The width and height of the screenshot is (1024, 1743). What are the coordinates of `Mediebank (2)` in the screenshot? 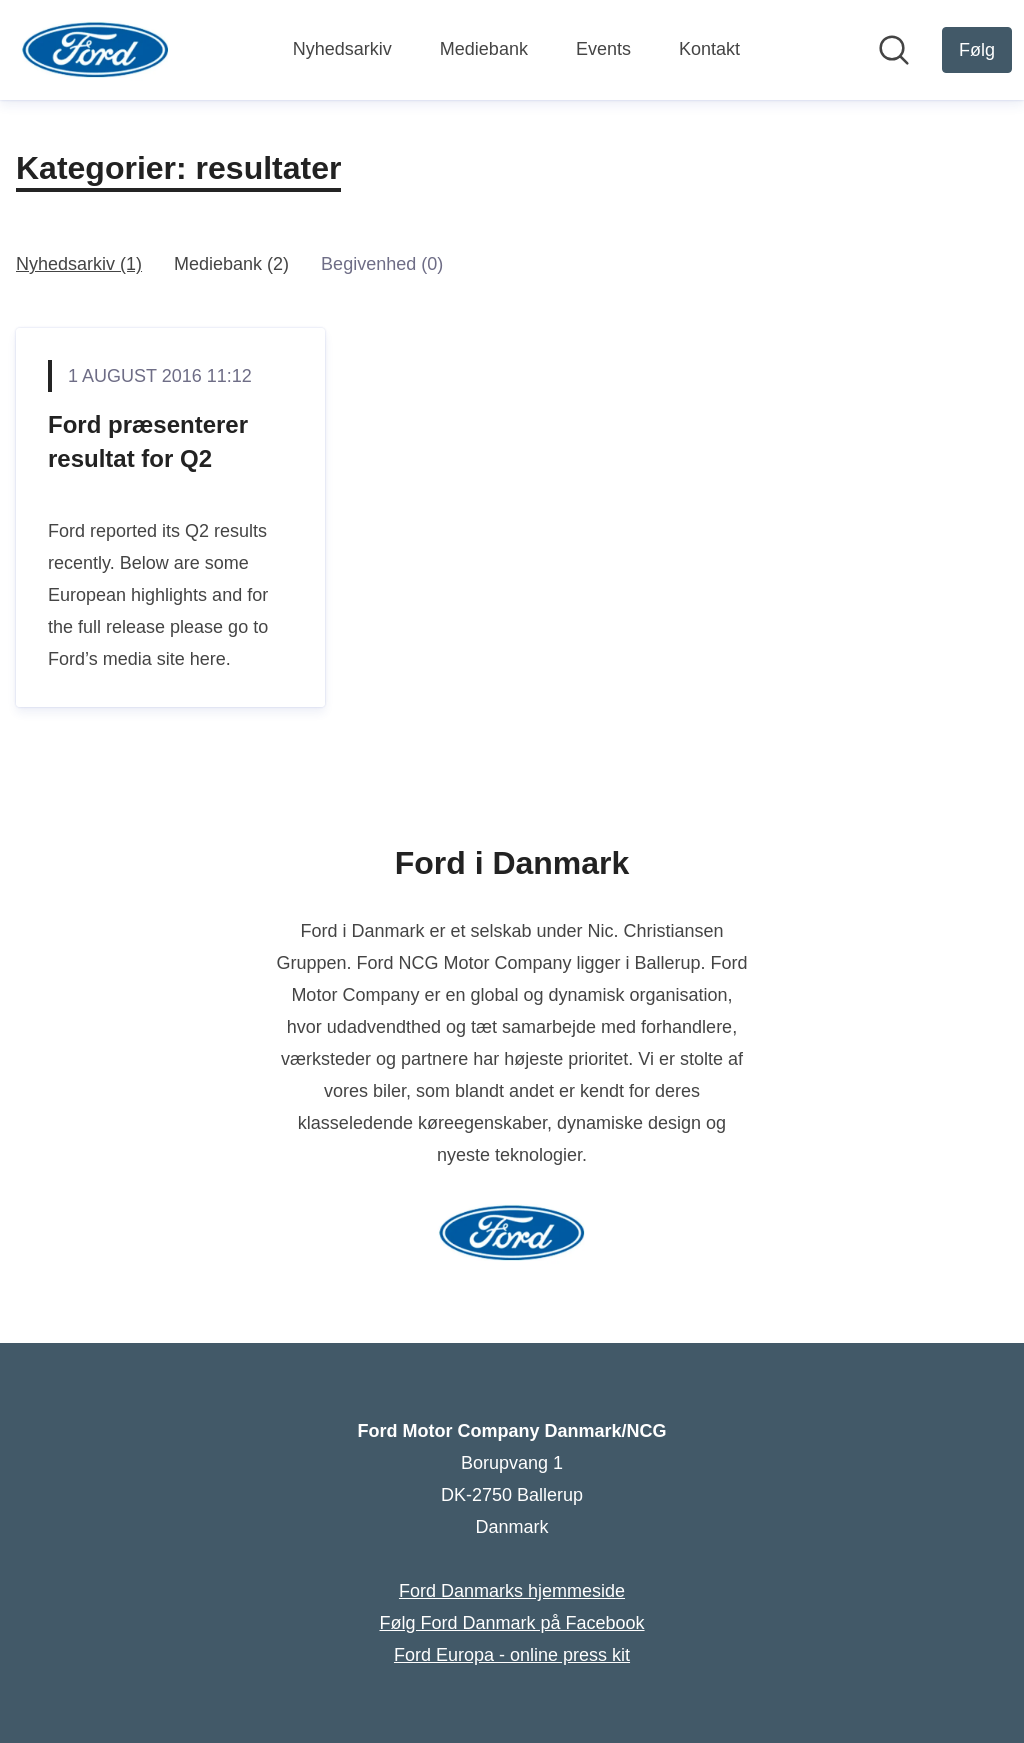 It's located at (231, 264).